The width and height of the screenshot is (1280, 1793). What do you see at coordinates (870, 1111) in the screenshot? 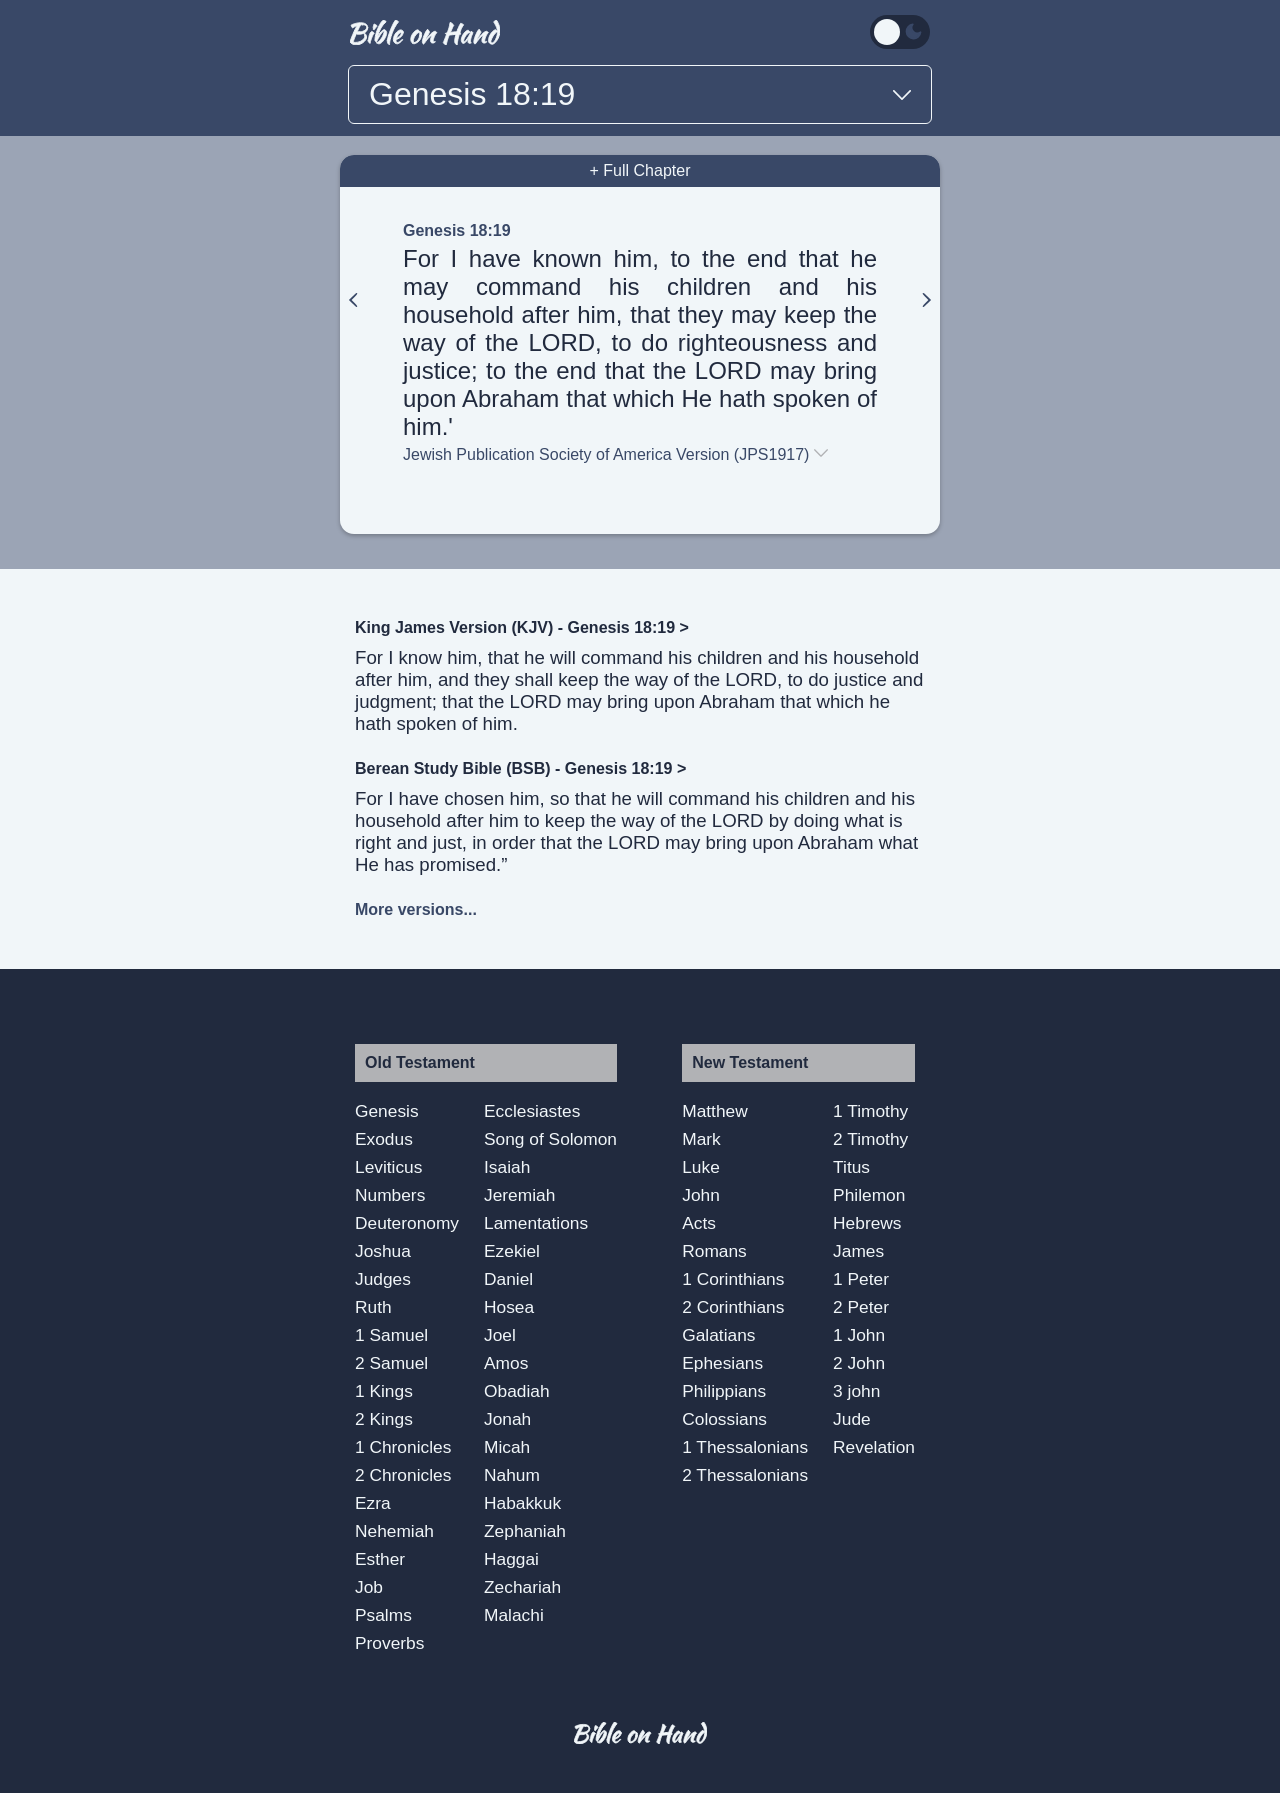
I see `1 Timothy` at bounding box center [870, 1111].